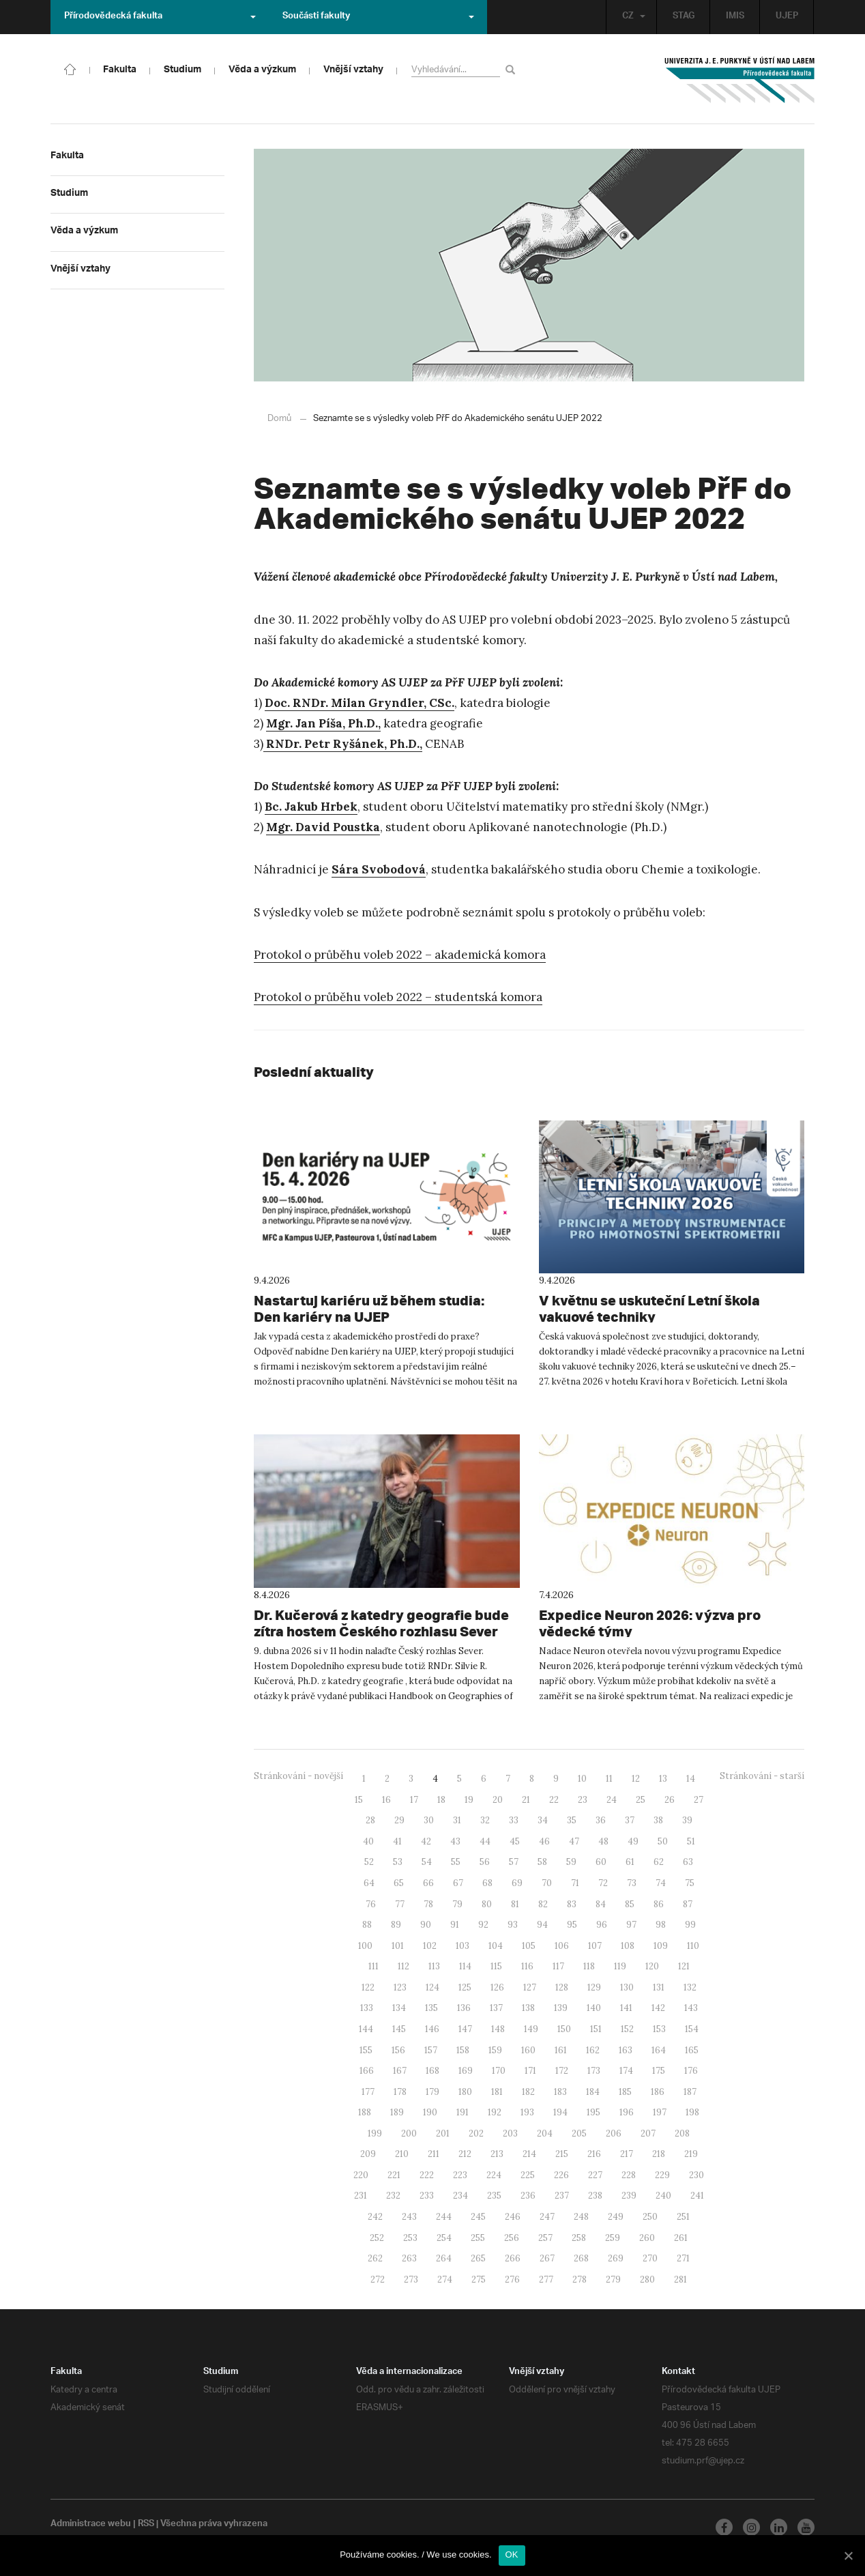 The height and width of the screenshot is (2576, 865). What do you see at coordinates (465, 2028) in the screenshot?
I see `147` at bounding box center [465, 2028].